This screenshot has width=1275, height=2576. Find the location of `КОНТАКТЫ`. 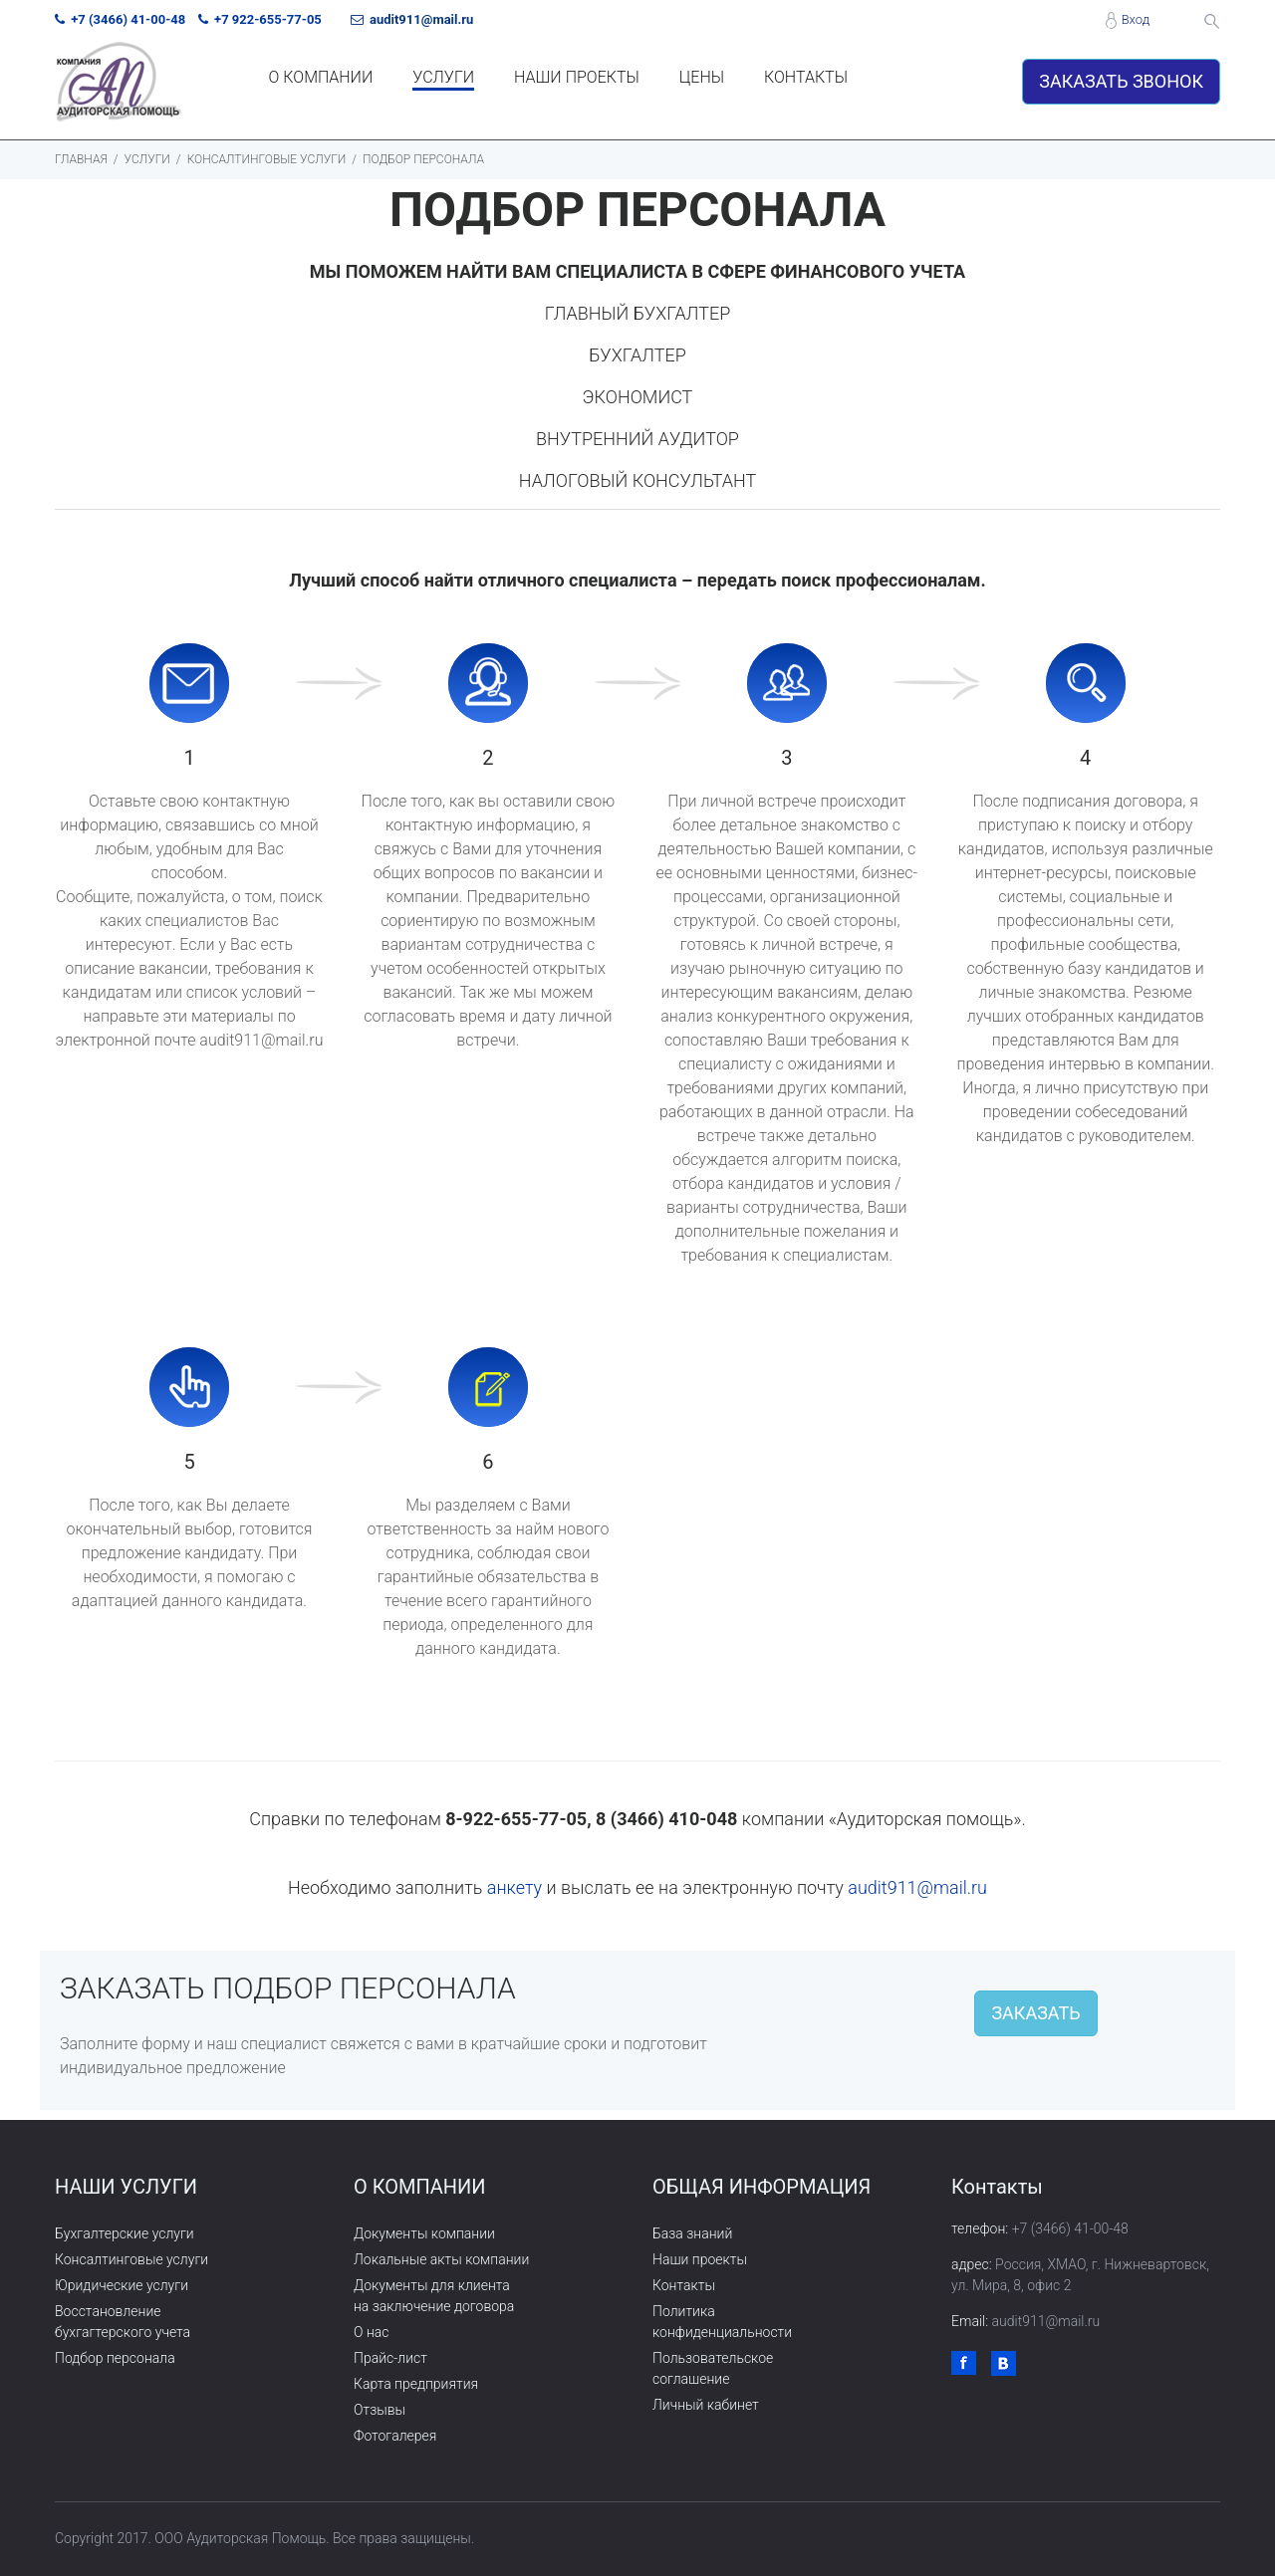

КОНТАКТЫ is located at coordinates (806, 77).